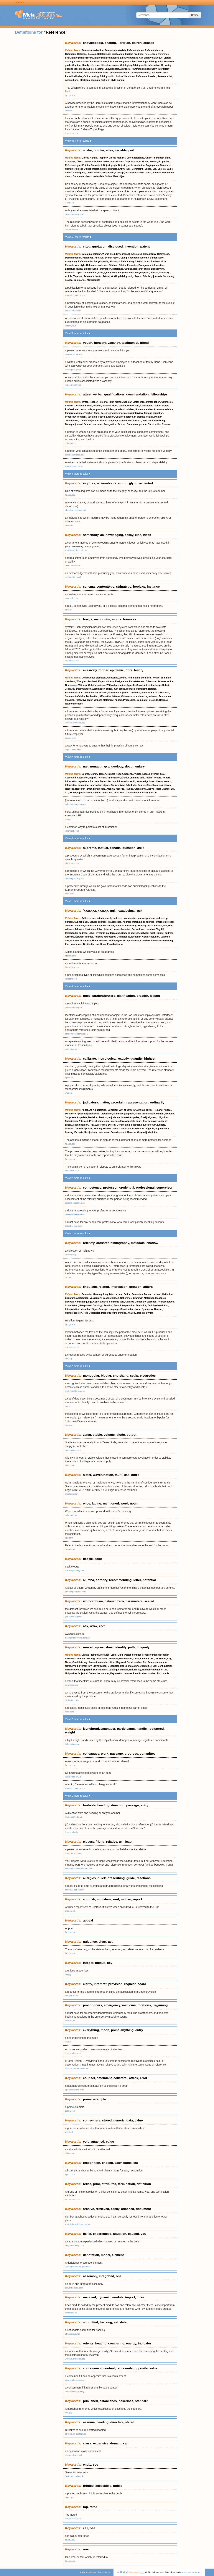  I want to click on Item record, so click(99, 789).